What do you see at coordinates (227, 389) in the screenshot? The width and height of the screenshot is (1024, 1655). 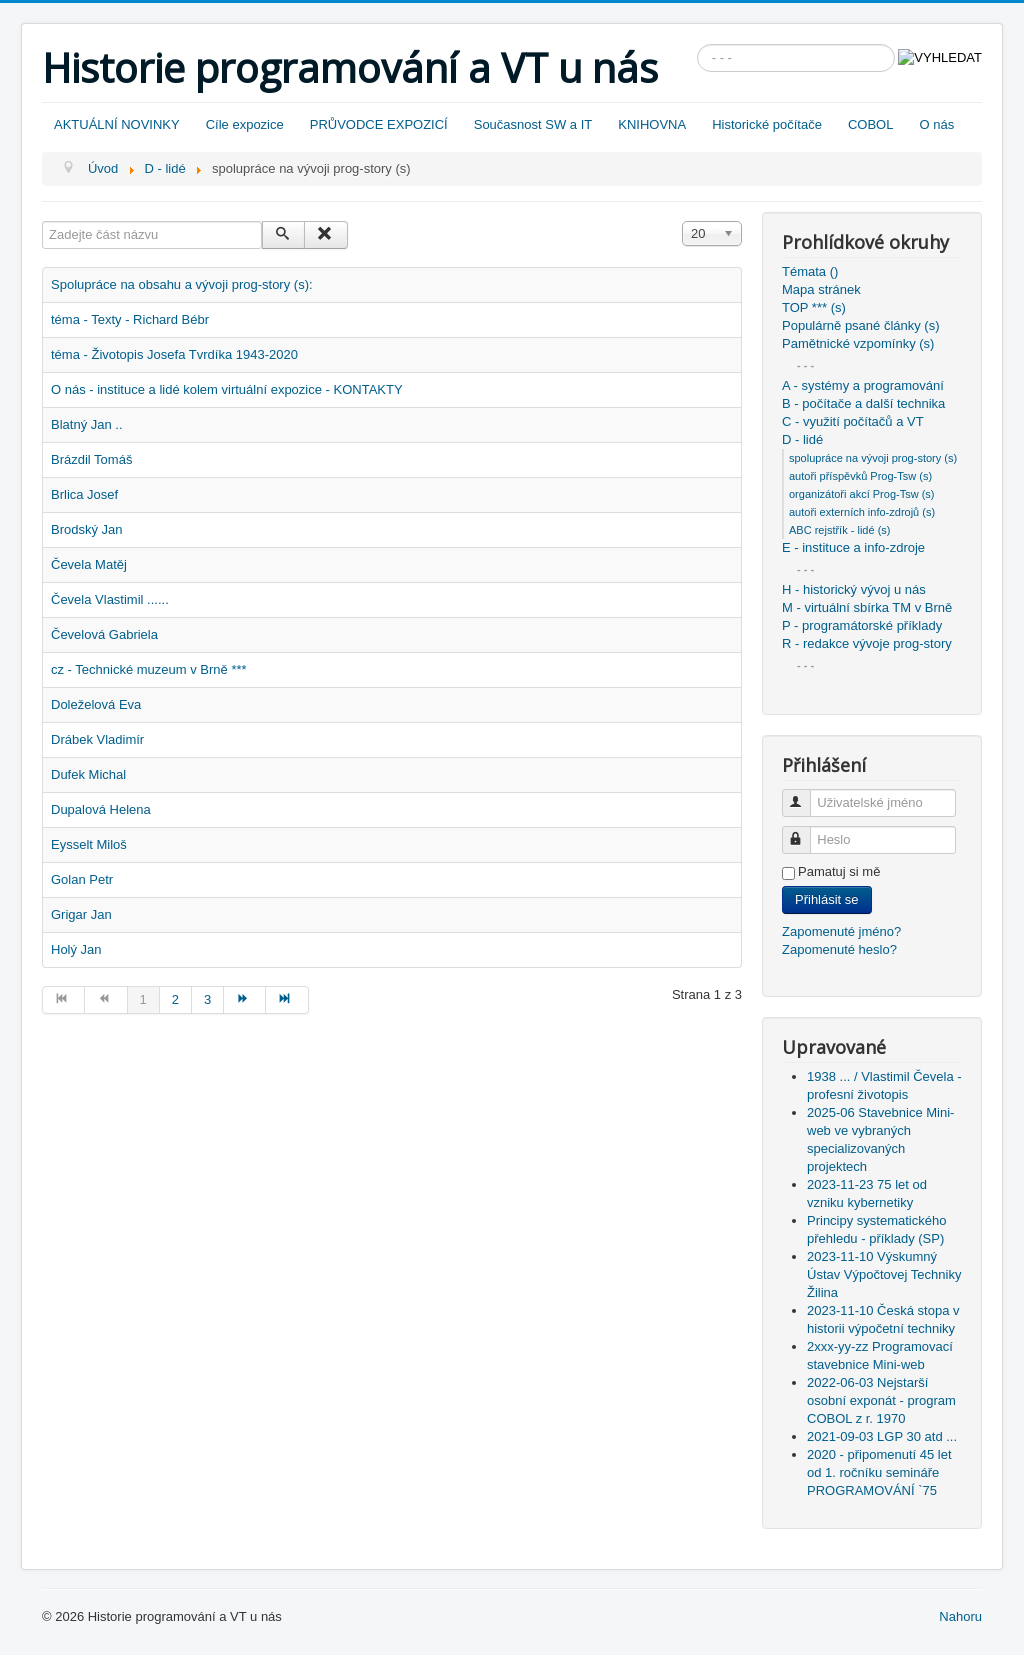 I see `O nás - instituce a lidé kolem virtuální expozice - KONTAKTY` at bounding box center [227, 389].